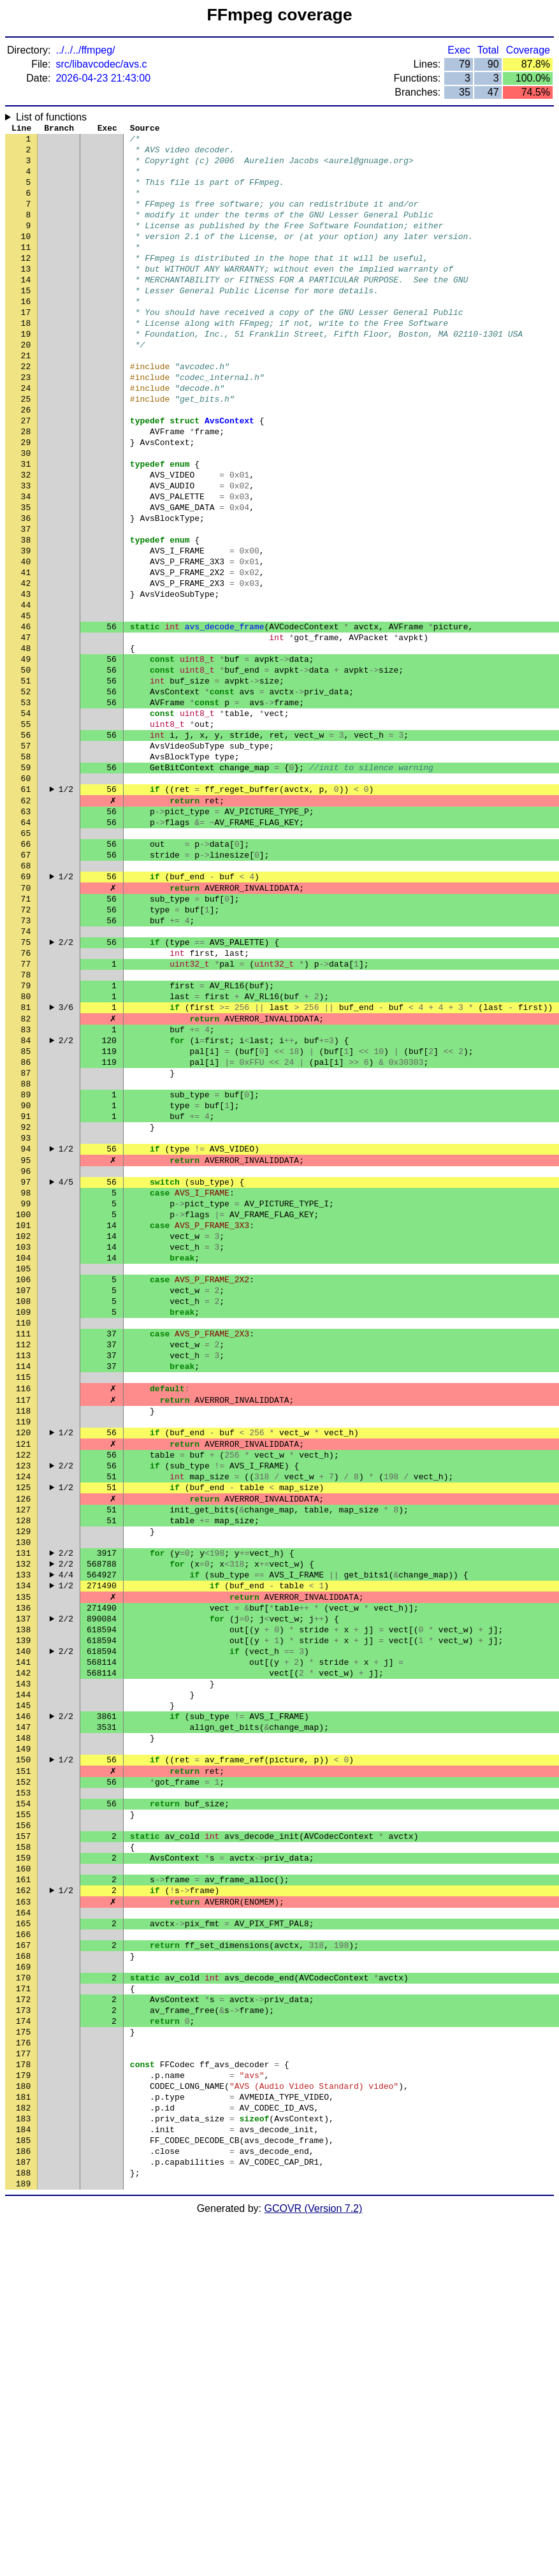  Describe the element at coordinates (23, 1417) in the screenshot. I see `101` at that location.